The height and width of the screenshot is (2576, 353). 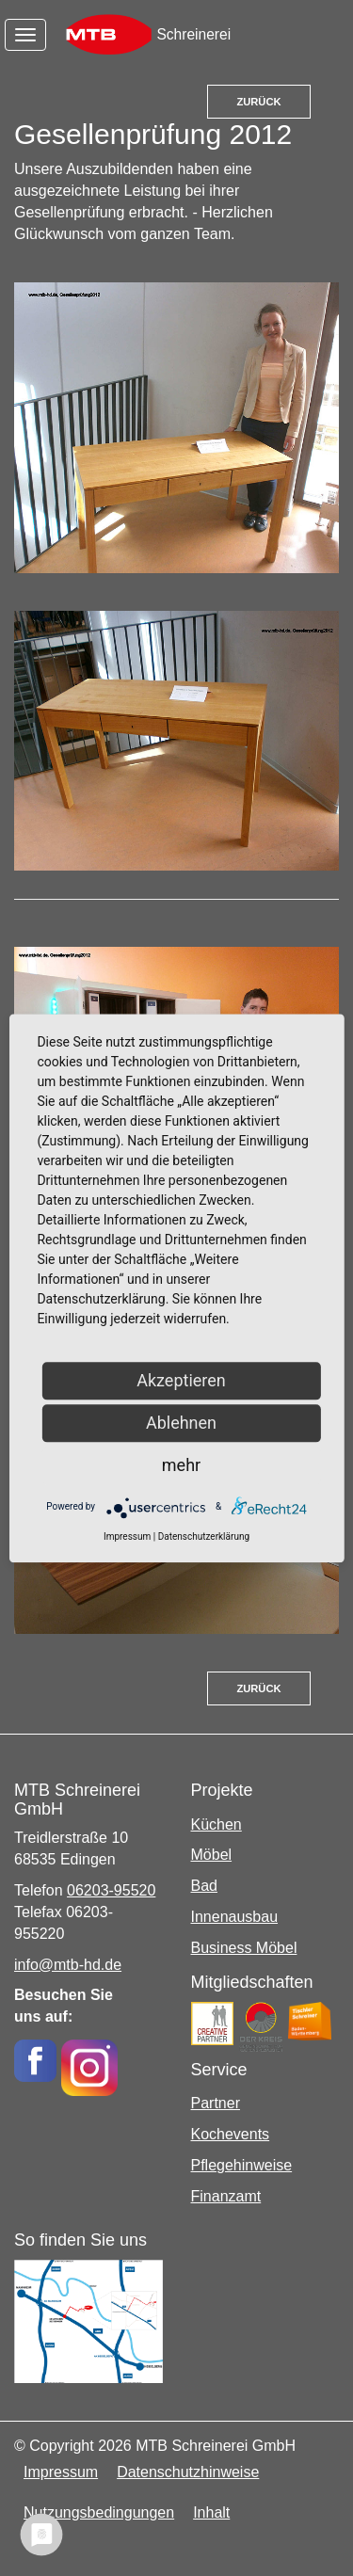 I want to click on Innenausbau, so click(x=235, y=1917).